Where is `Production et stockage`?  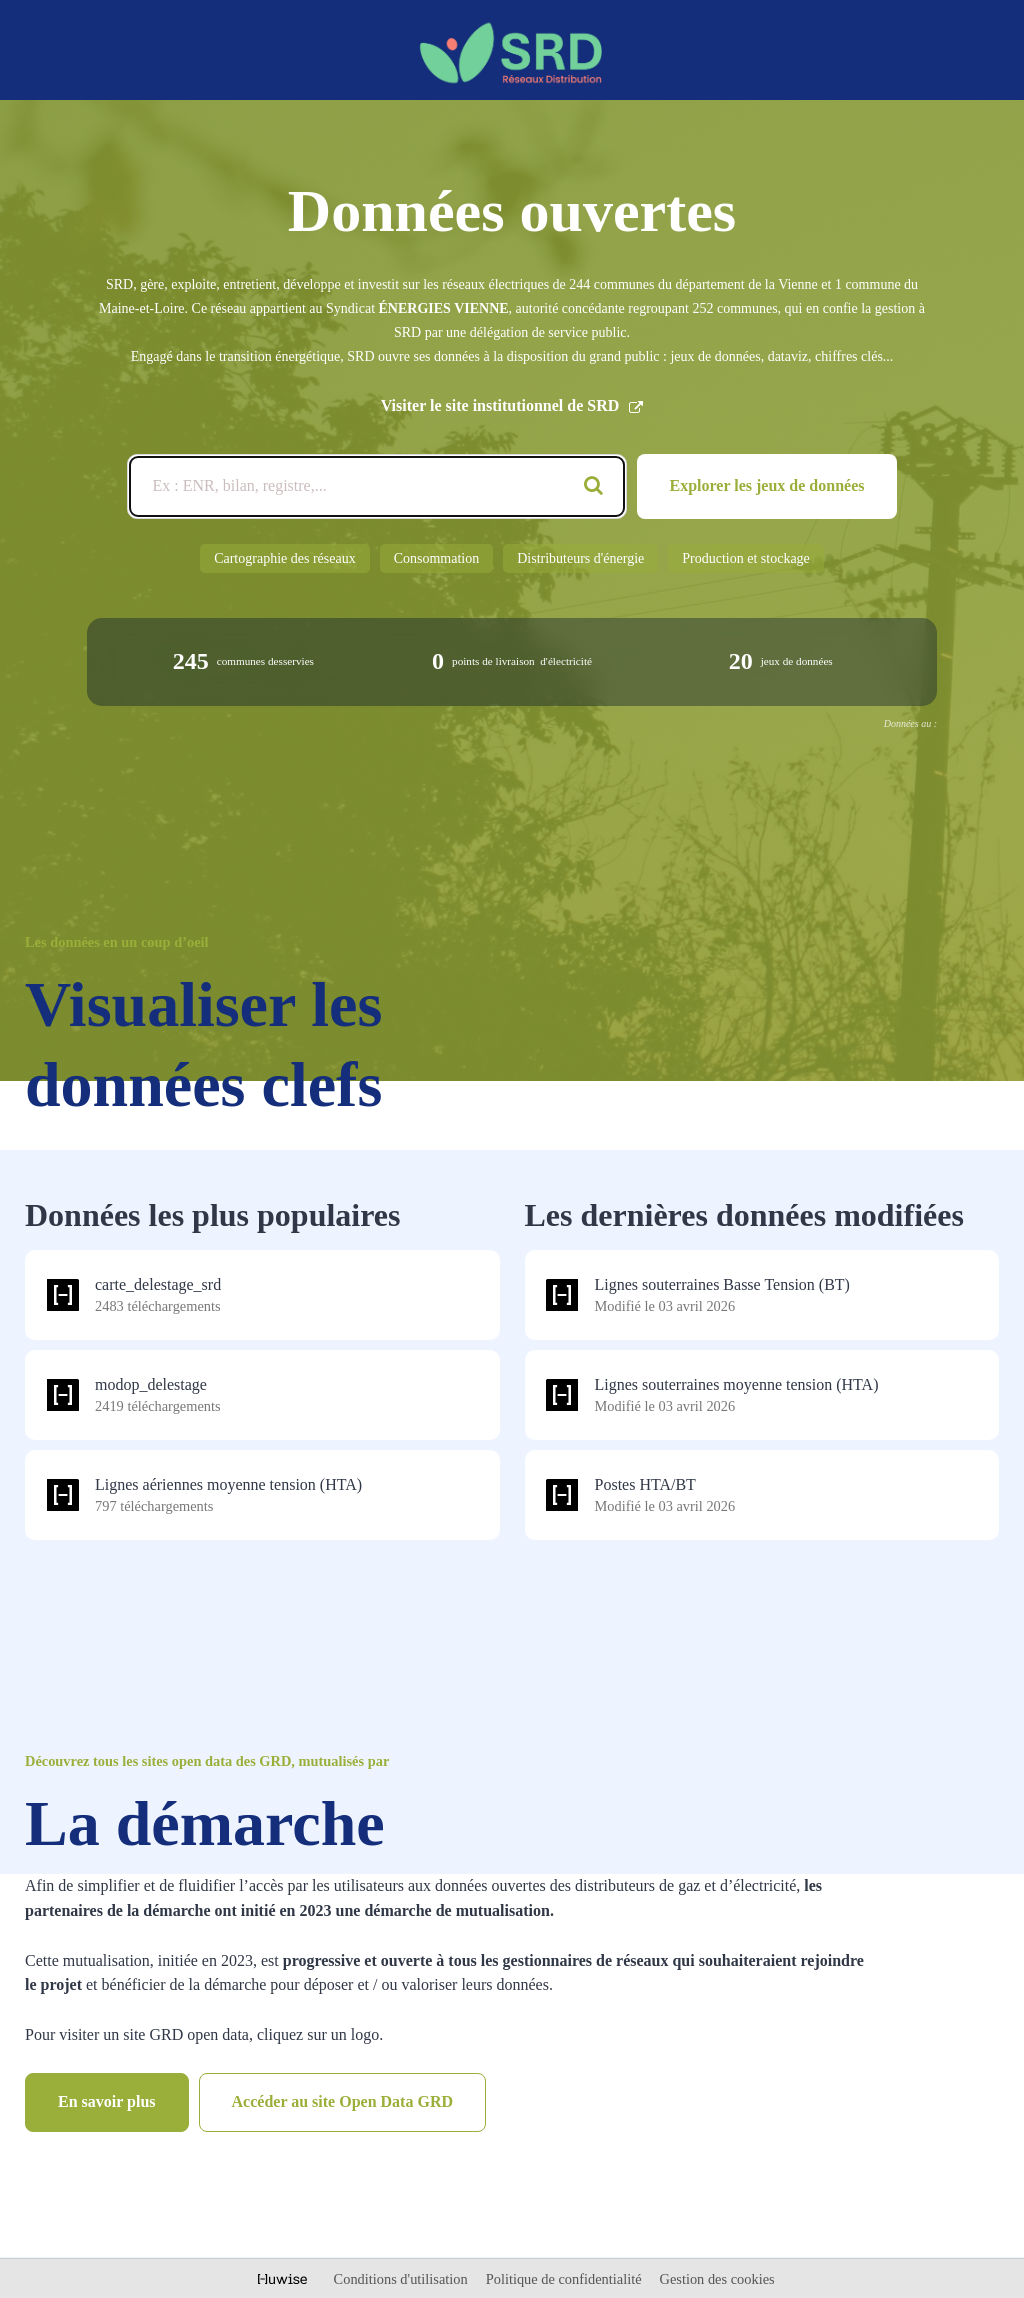 Production et stockage is located at coordinates (746, 558).